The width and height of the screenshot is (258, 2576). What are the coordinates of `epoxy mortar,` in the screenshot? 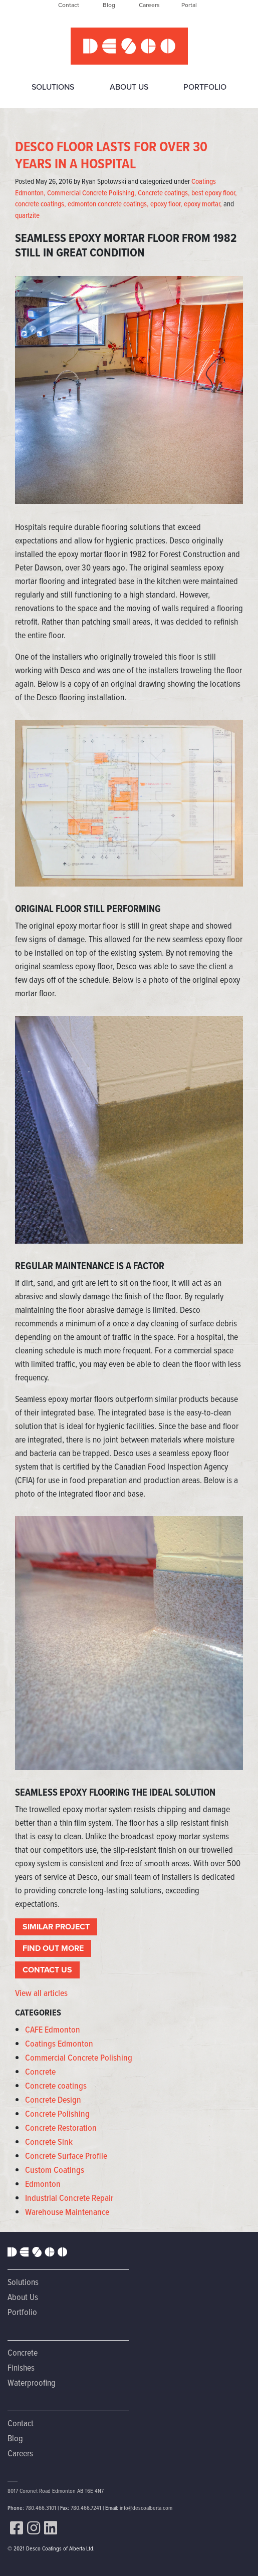 It's located at (203, 203).